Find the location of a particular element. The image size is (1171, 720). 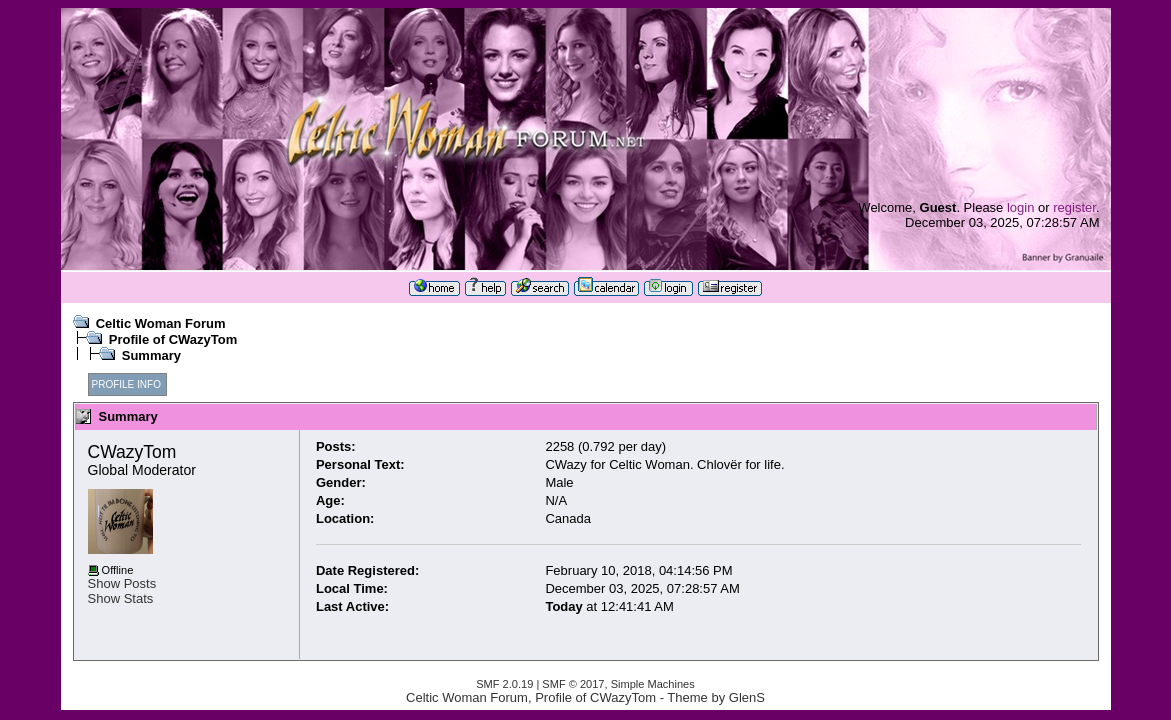

SMF © 2017 is located at coordinates (573, 684).